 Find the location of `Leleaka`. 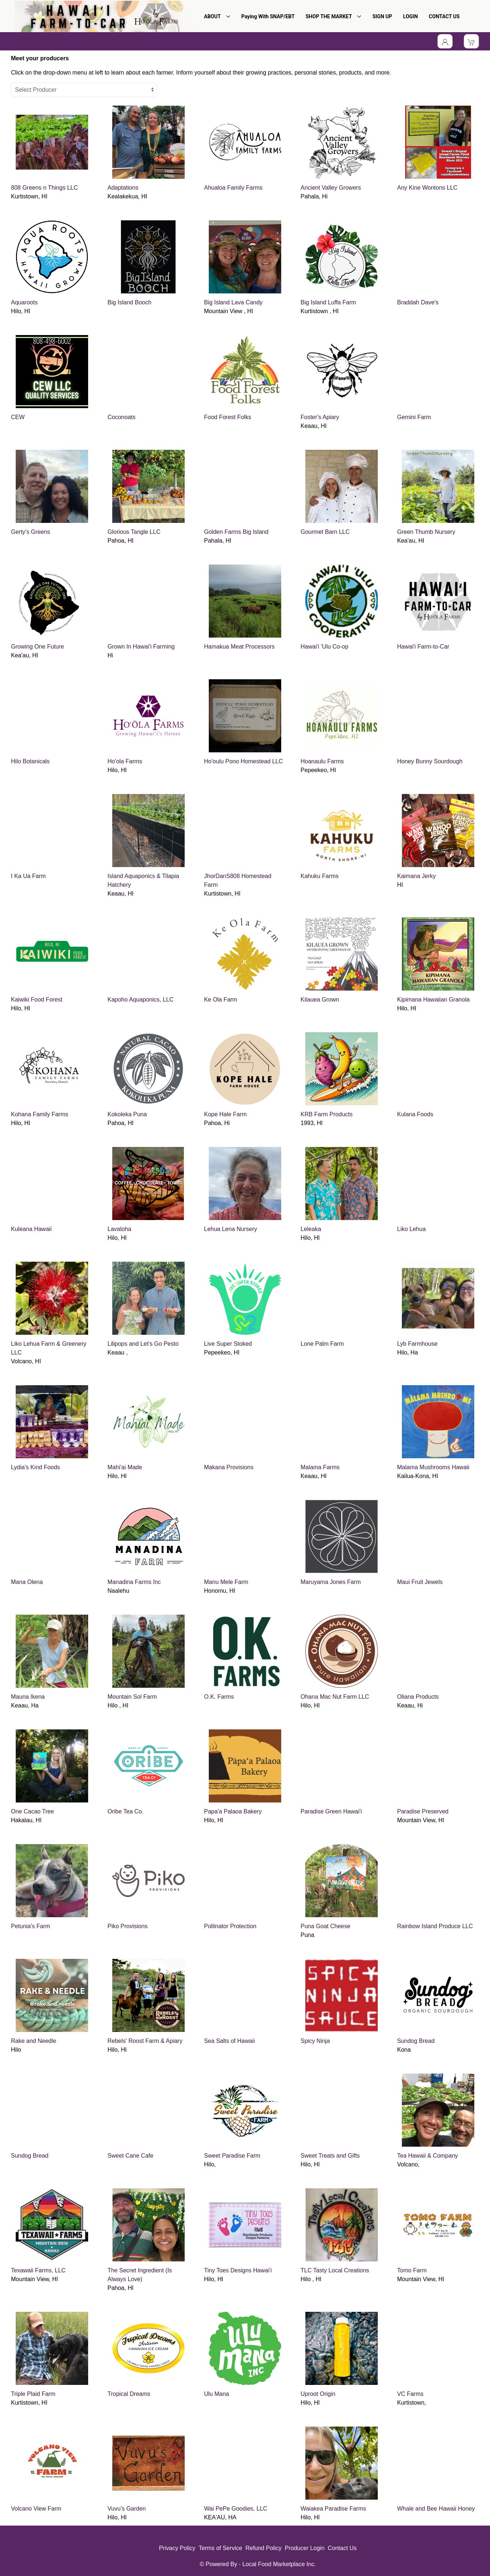

Leleaka is located at coordinates (311, 1229).